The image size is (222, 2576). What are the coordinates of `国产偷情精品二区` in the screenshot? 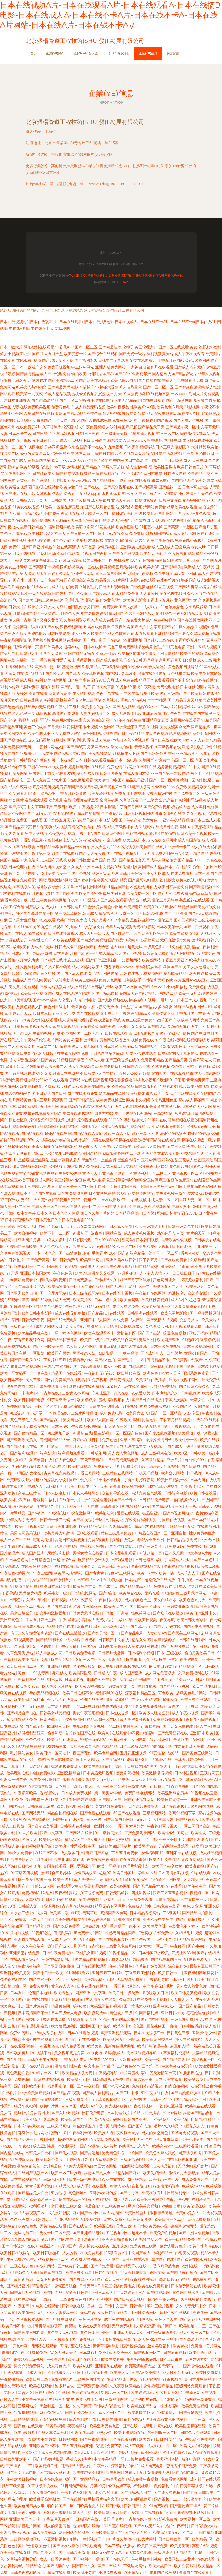 It's located at (29, 1433).